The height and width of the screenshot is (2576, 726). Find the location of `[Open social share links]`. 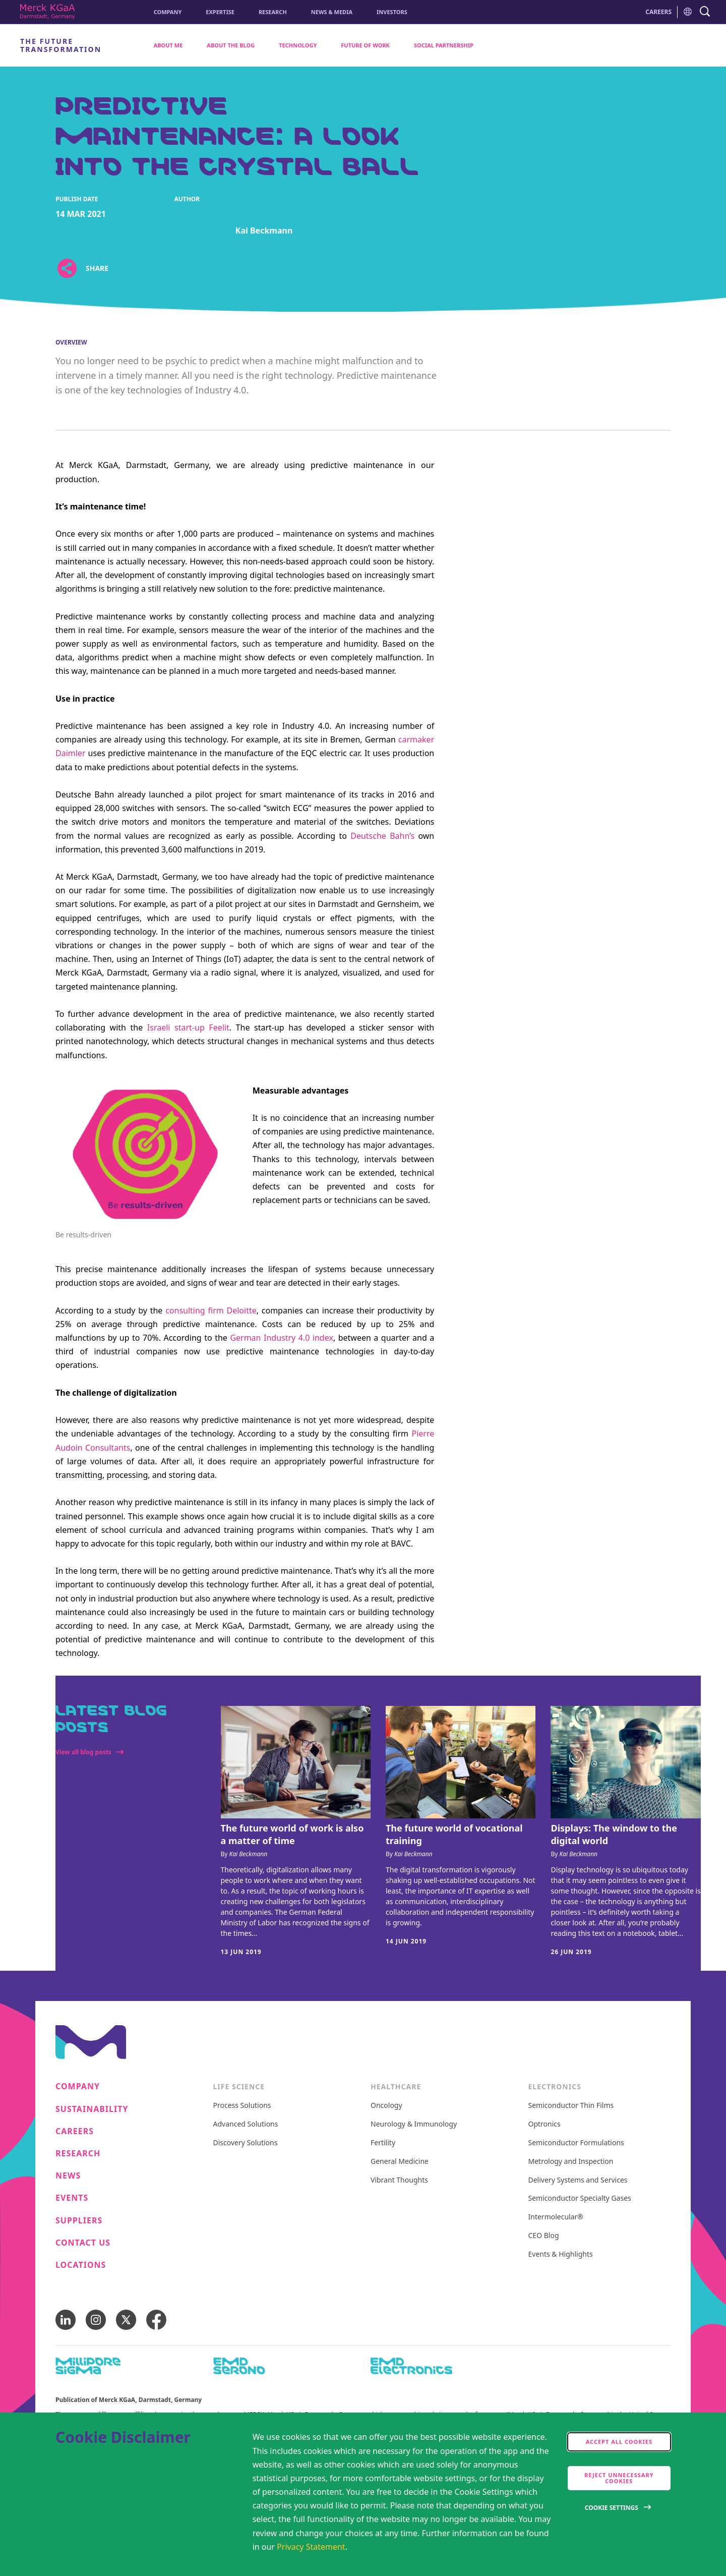

[Open social share links] is located at coordinates (66, 268).